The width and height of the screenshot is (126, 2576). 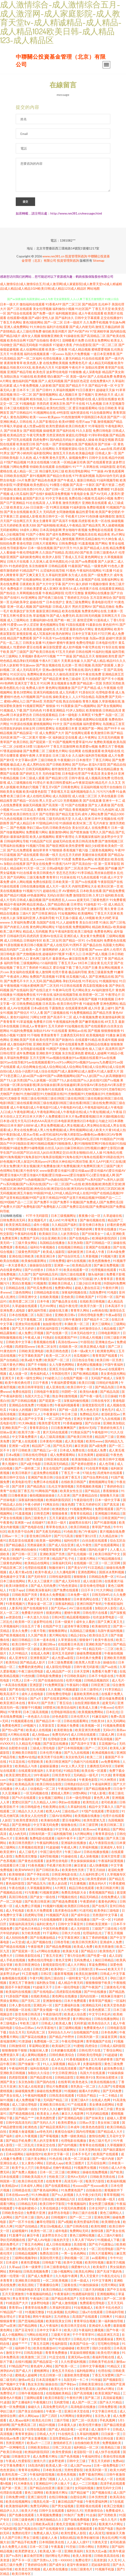 What do you see at coordinates (39, 1536) in the screenshot?
I see `影音先锋日韩高中` at bounding box center [39, 1536].